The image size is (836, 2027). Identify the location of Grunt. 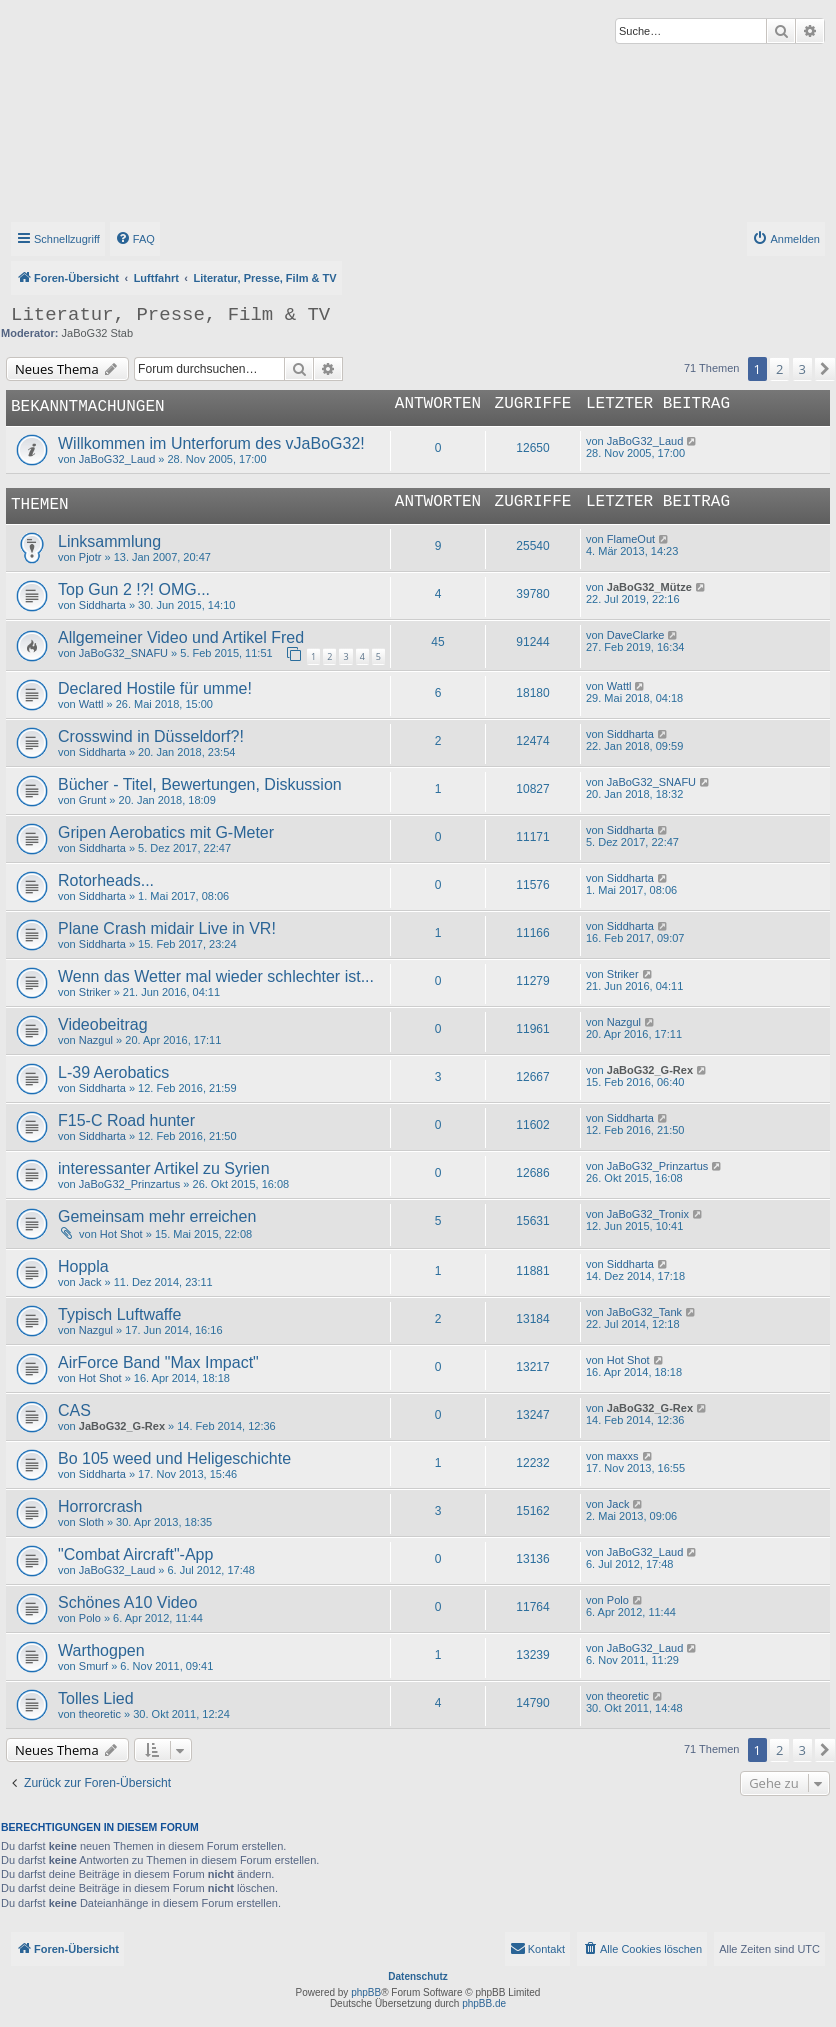
(93, 800).